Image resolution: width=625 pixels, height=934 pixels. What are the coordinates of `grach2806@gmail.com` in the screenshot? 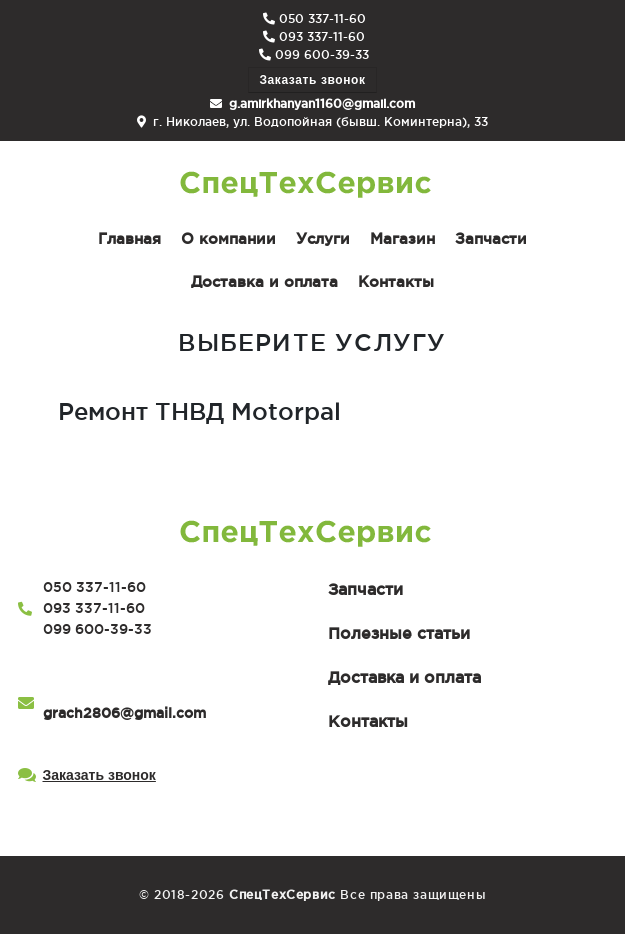 It's located at (124, 713).